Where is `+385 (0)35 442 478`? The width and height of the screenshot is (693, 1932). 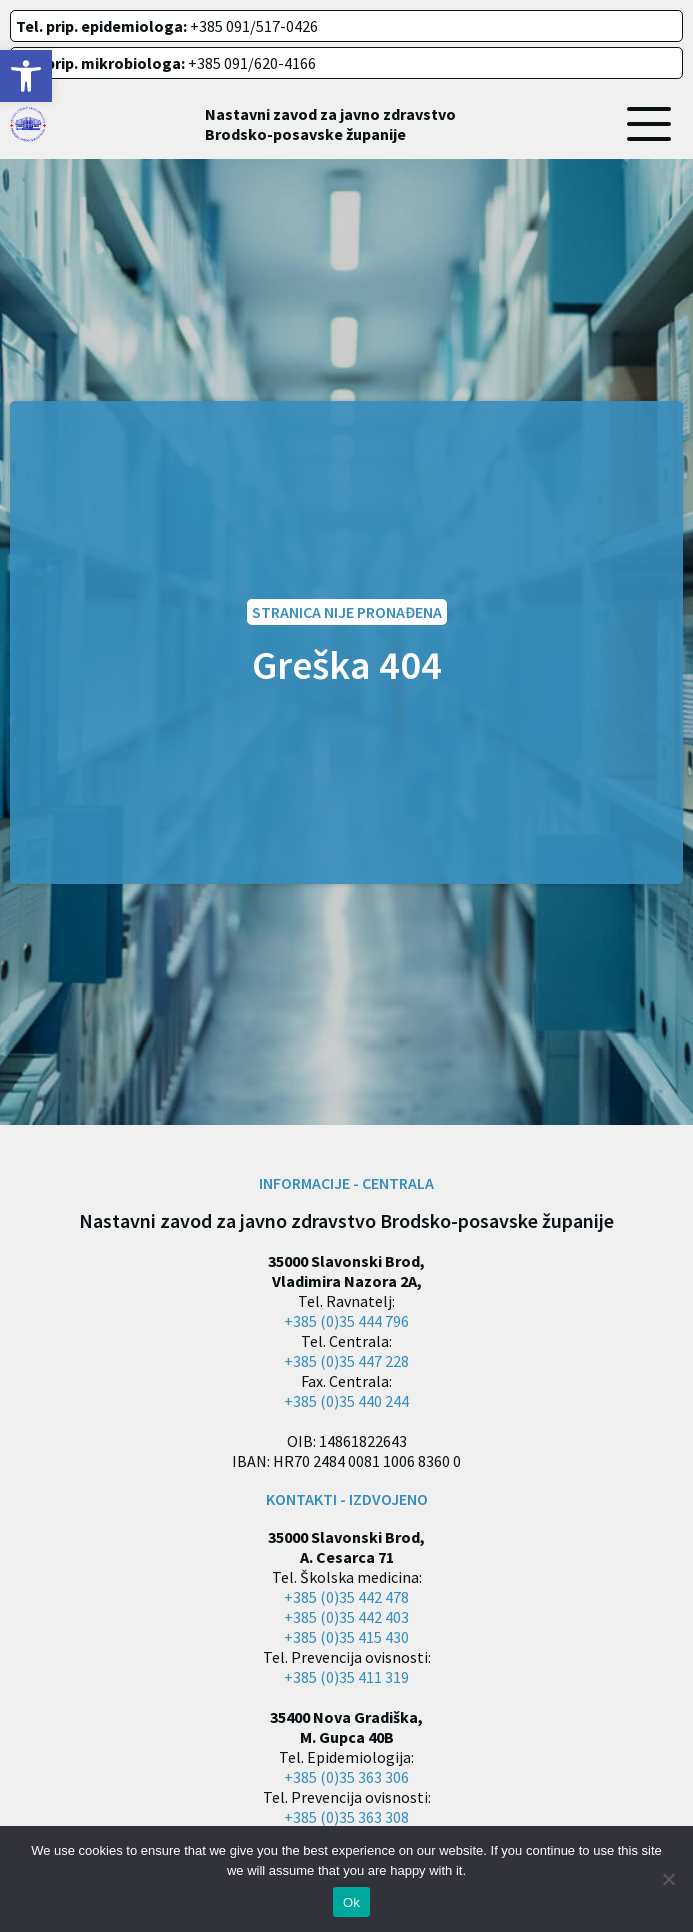 +385 (0)35 442 478 is located at coordinates (346, 1597).